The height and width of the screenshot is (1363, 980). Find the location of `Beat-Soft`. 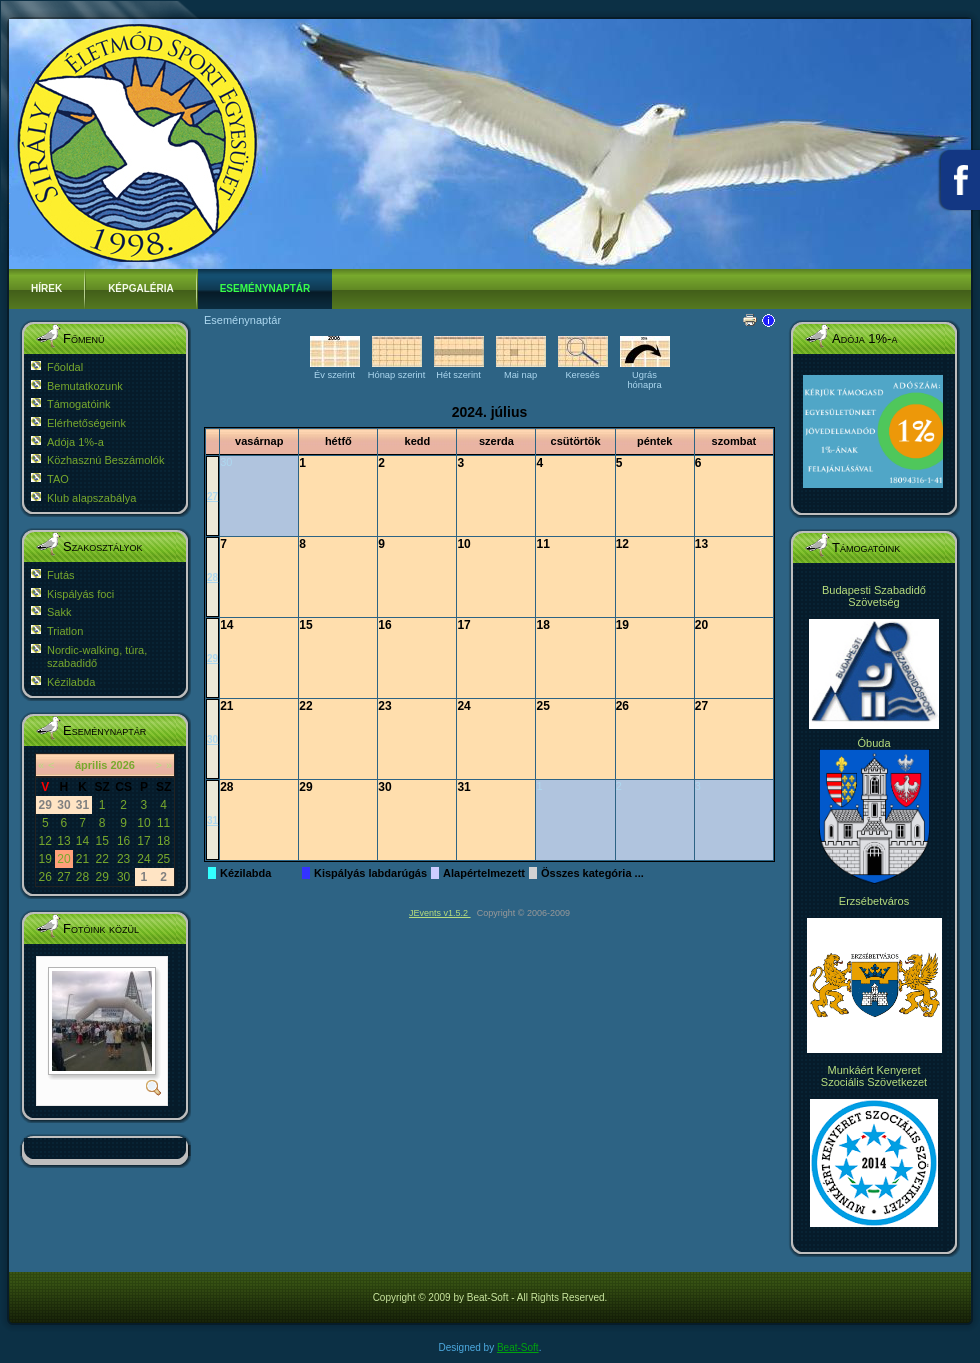

Beat-Soft is located at coordinates (518, 1347).